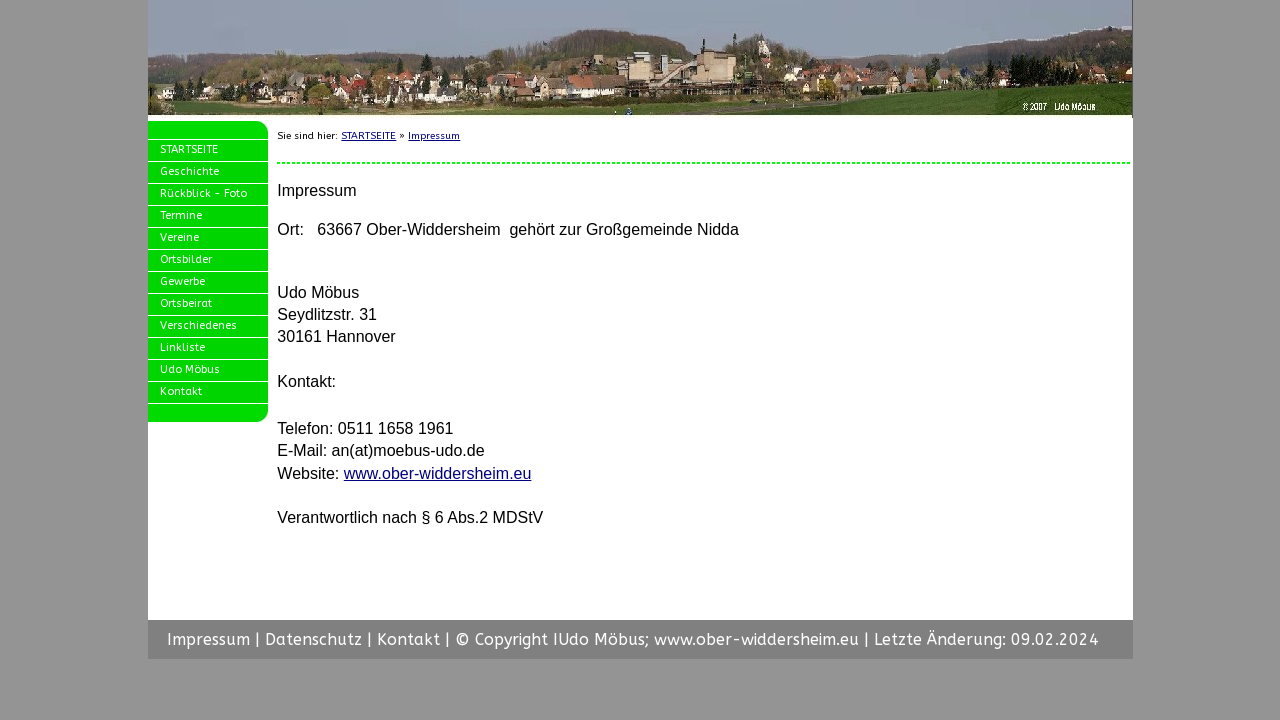 This screenshot has height=720, width=1280. Describe the element at coordinates (189, 171) in the screenshot. I see `Geschichte` at that location.